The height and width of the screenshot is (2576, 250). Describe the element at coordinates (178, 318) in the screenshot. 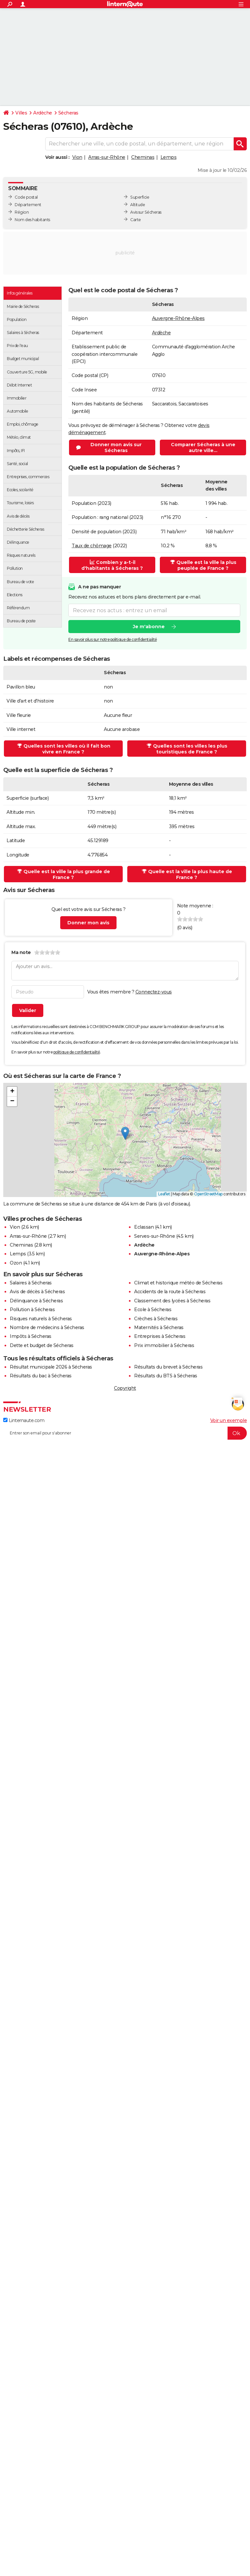

I see `Auvergne-Rhône-Alpes` at that location.